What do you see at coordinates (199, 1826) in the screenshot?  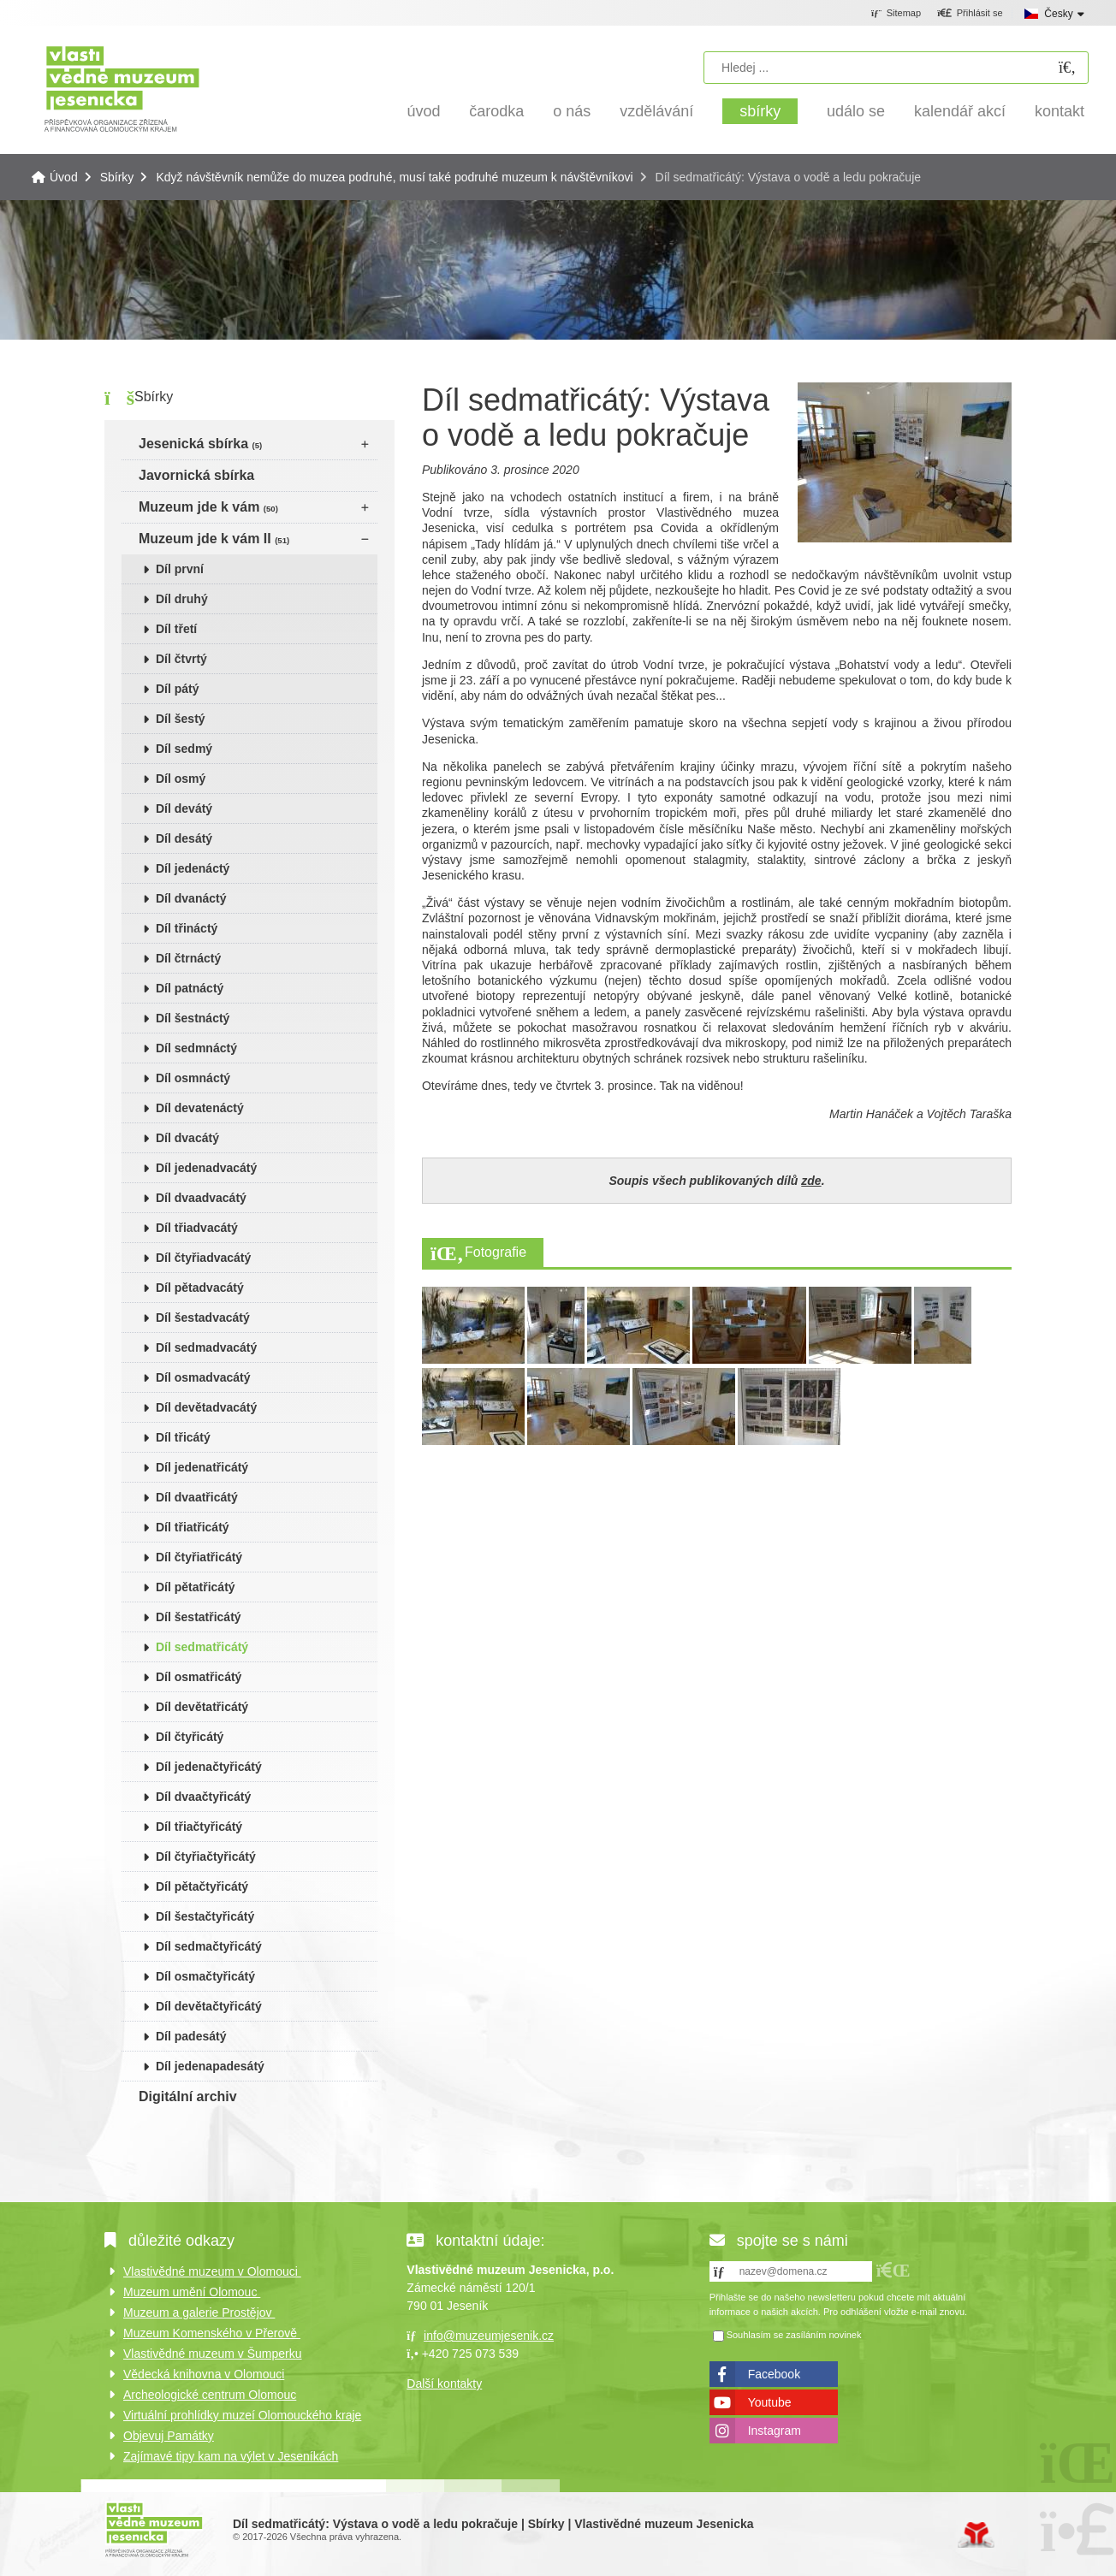 I see `Díl třiačtyřicátý` at bounding box center [199, 1826].